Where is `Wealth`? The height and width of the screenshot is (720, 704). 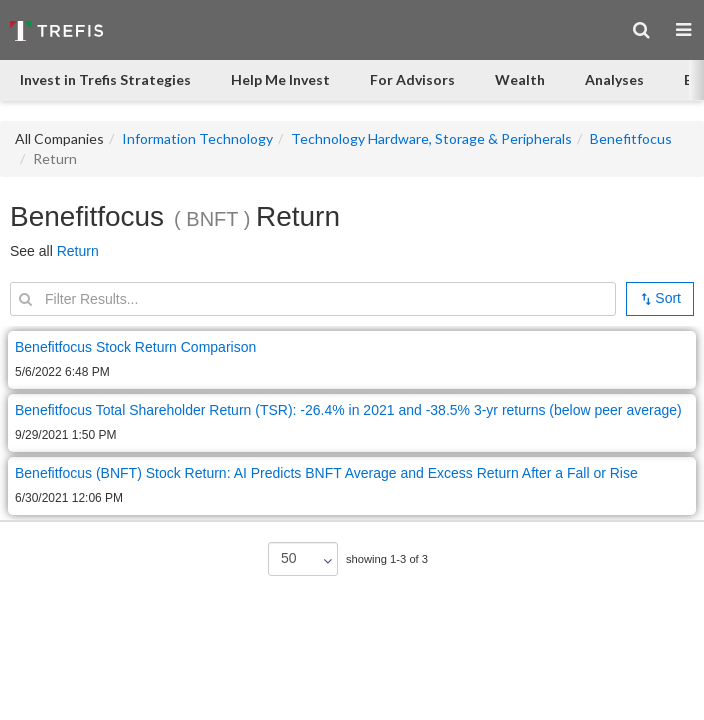
Wealth is located at coordinates (520, 79).